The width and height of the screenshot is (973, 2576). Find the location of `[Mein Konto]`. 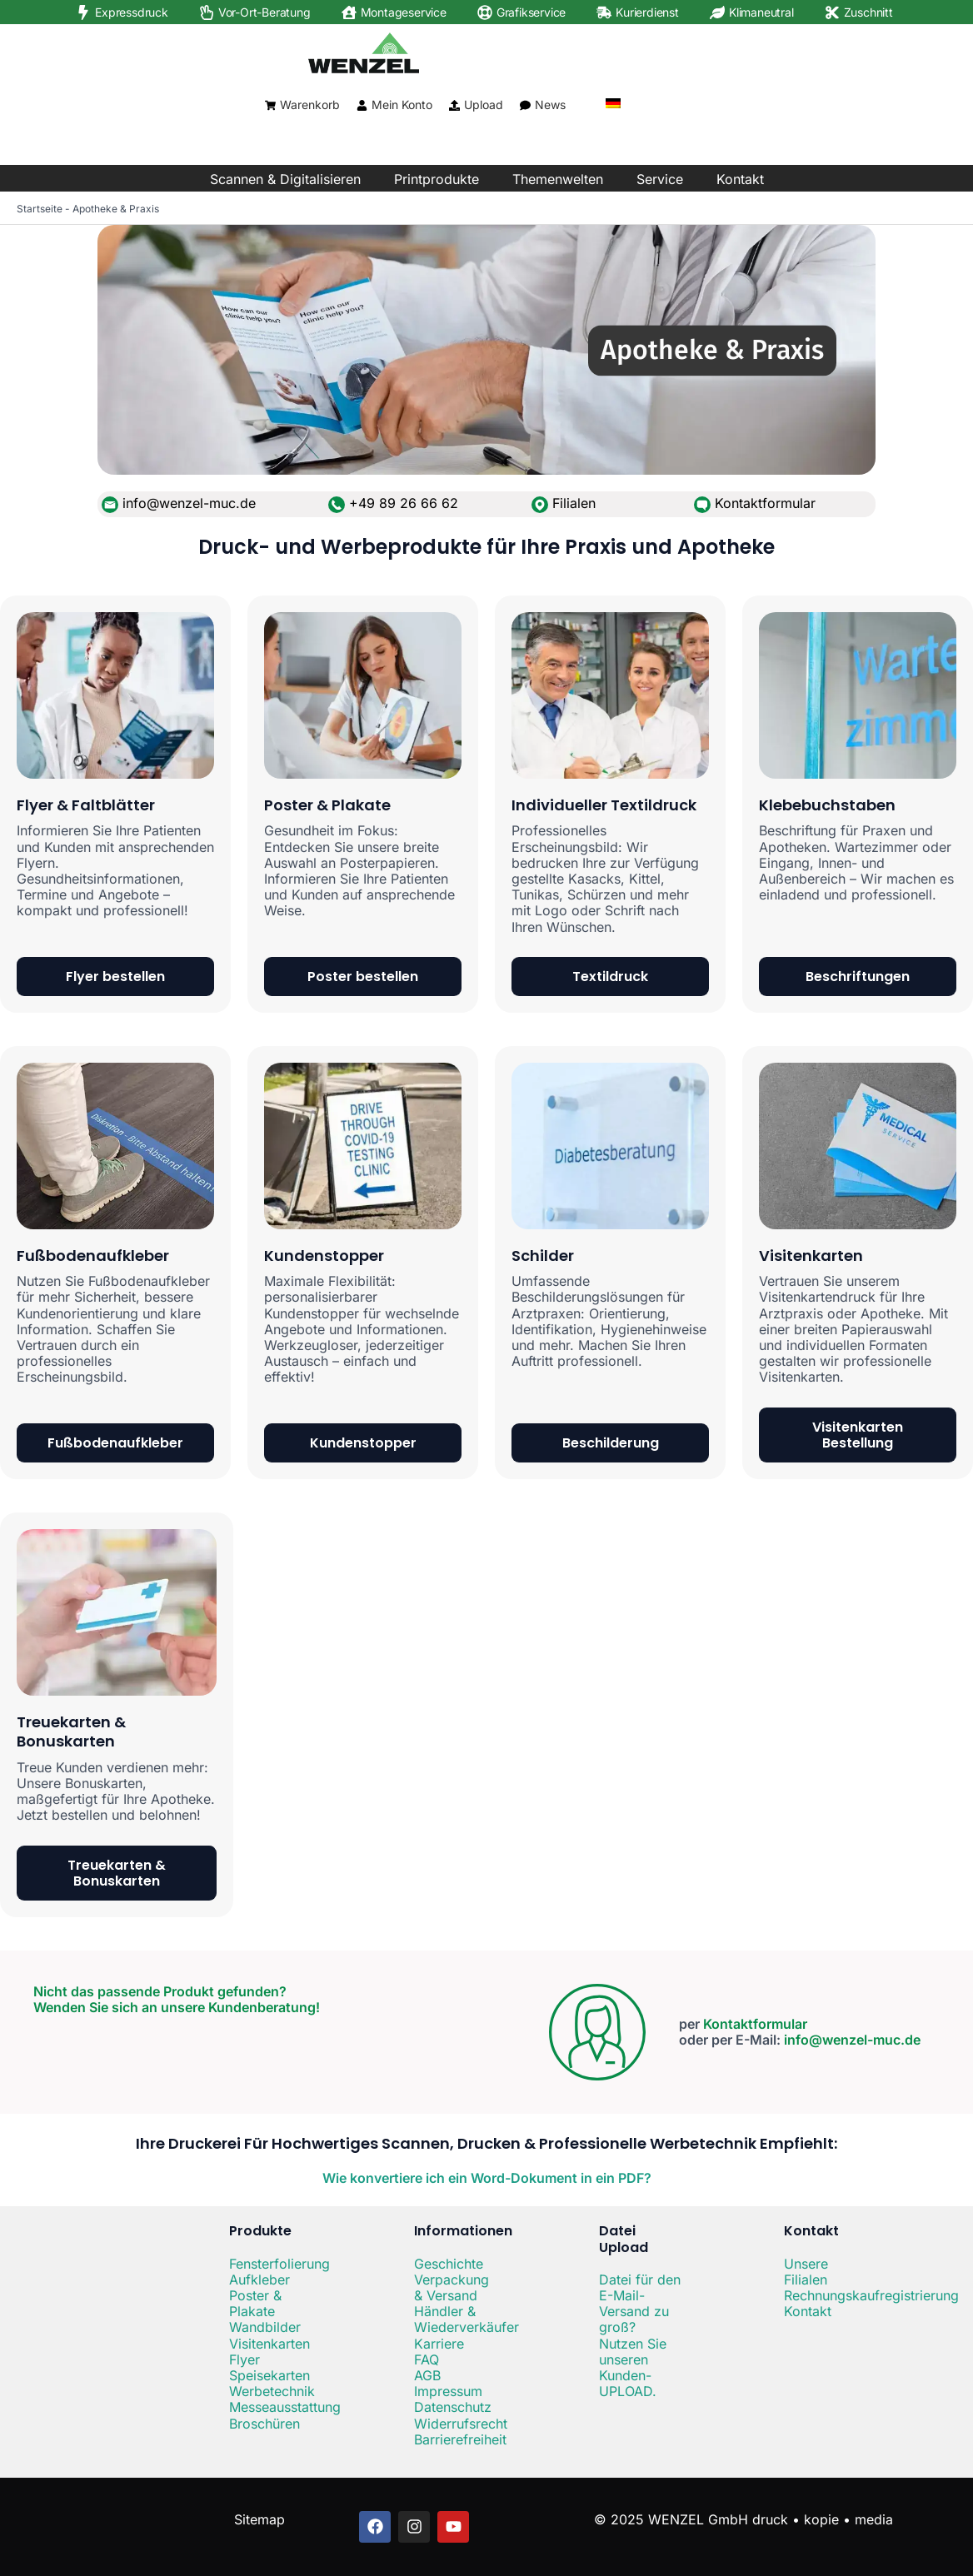

[Mein Konto] is located at coordinates (362, 105).